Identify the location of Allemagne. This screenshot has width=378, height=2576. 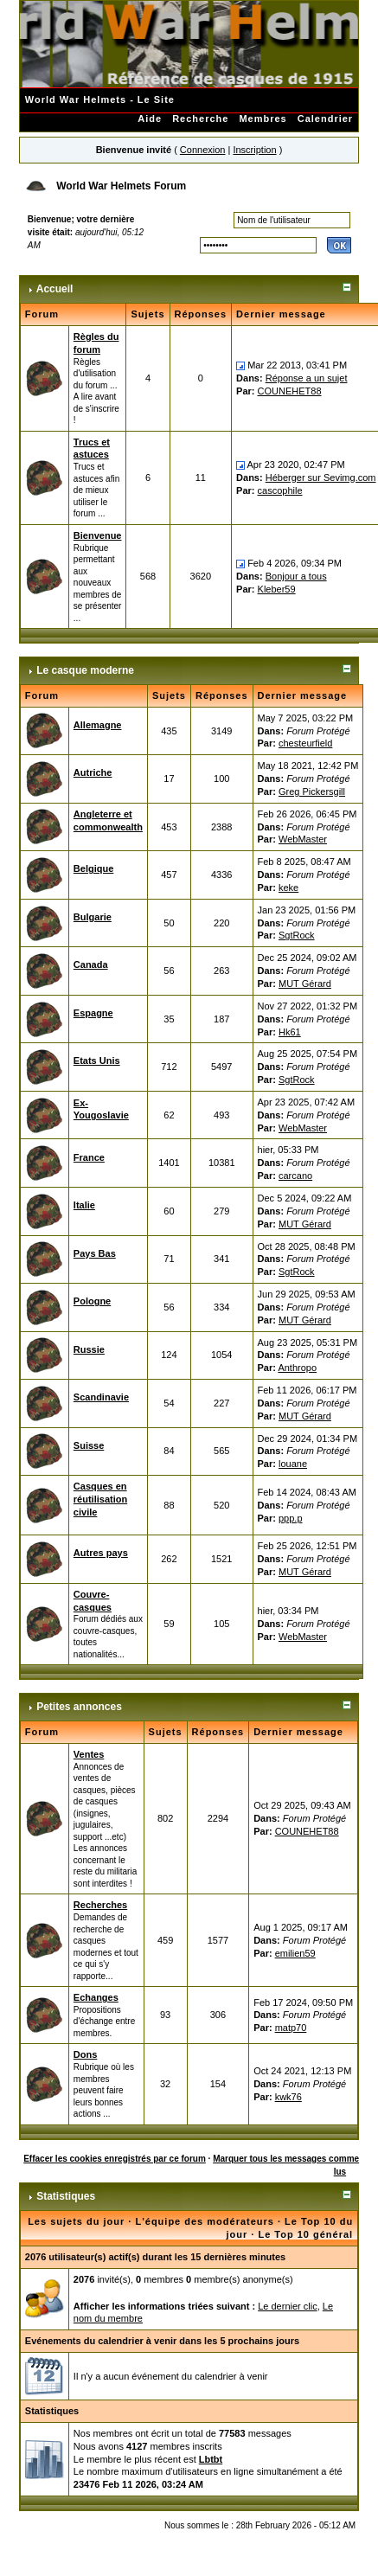
(98, 725).